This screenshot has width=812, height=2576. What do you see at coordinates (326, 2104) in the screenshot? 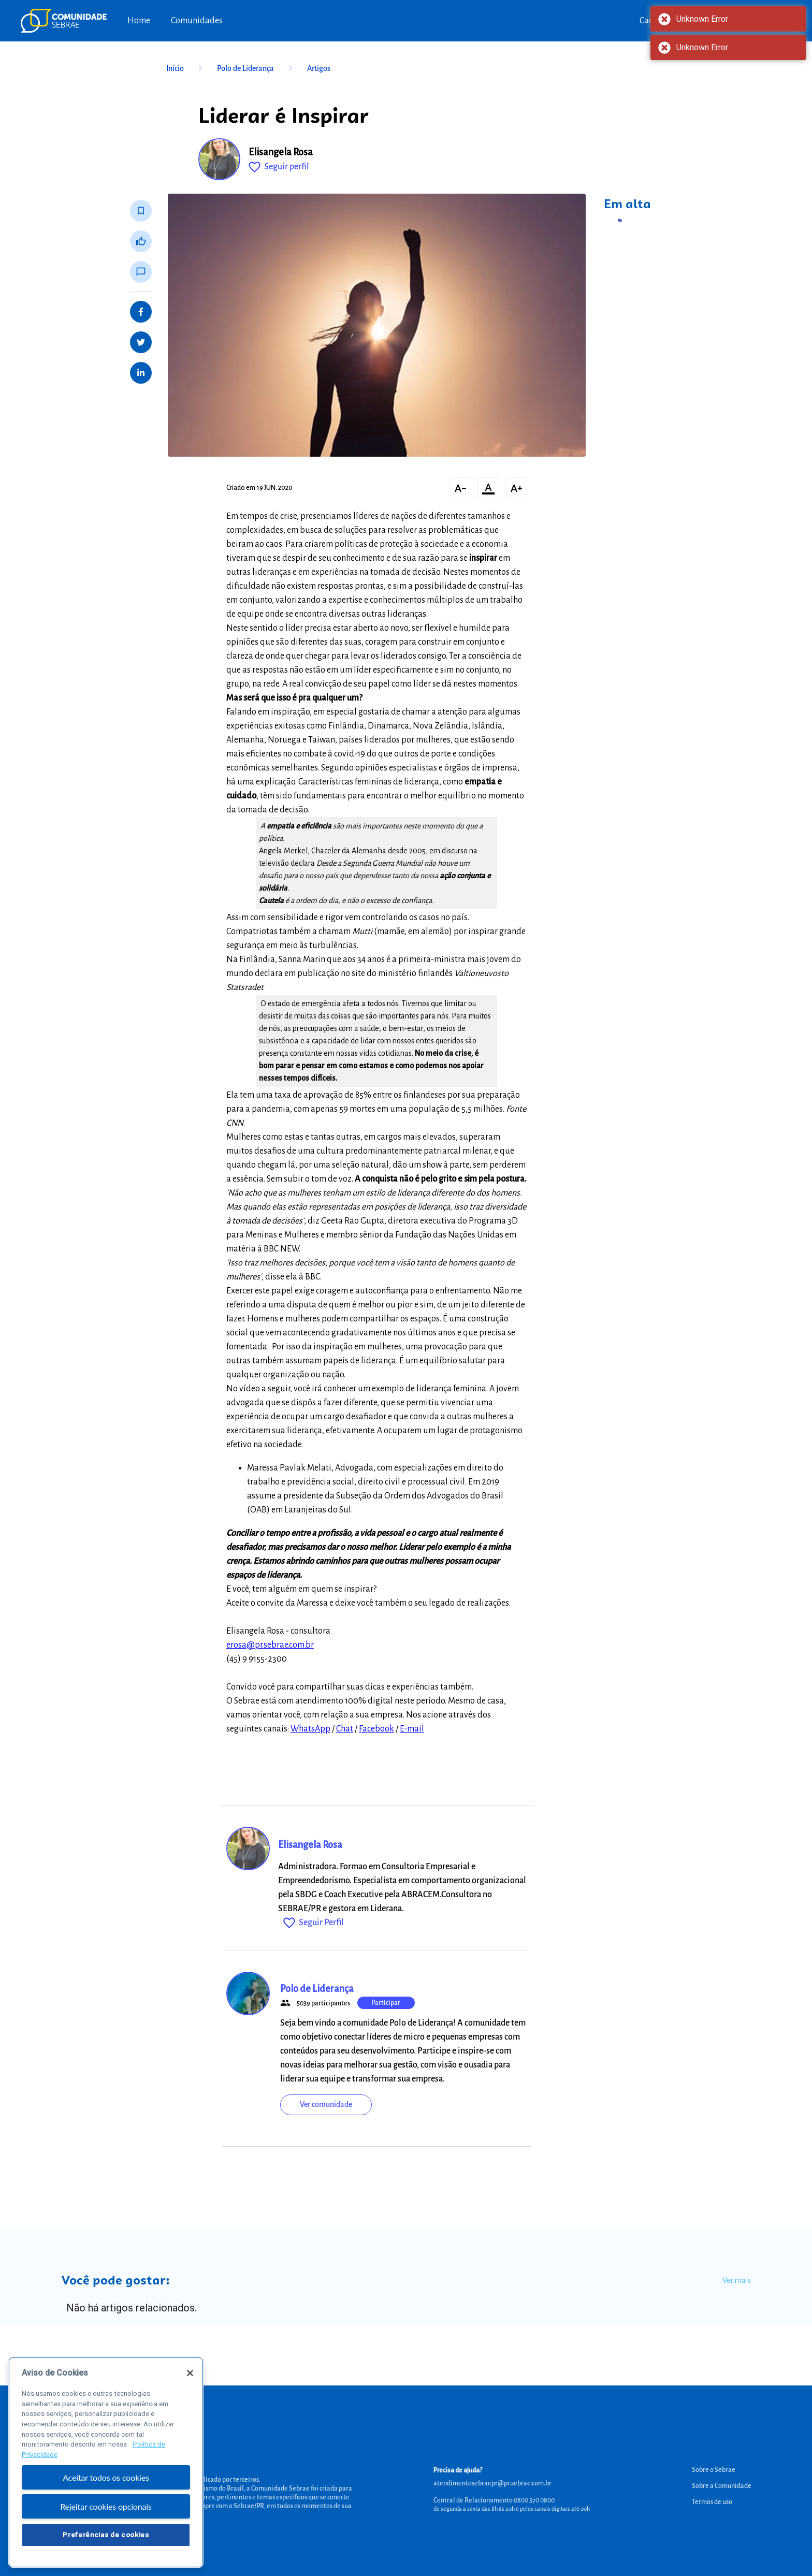
I see `Ver comunidade` at bounding box center [326, 2104].